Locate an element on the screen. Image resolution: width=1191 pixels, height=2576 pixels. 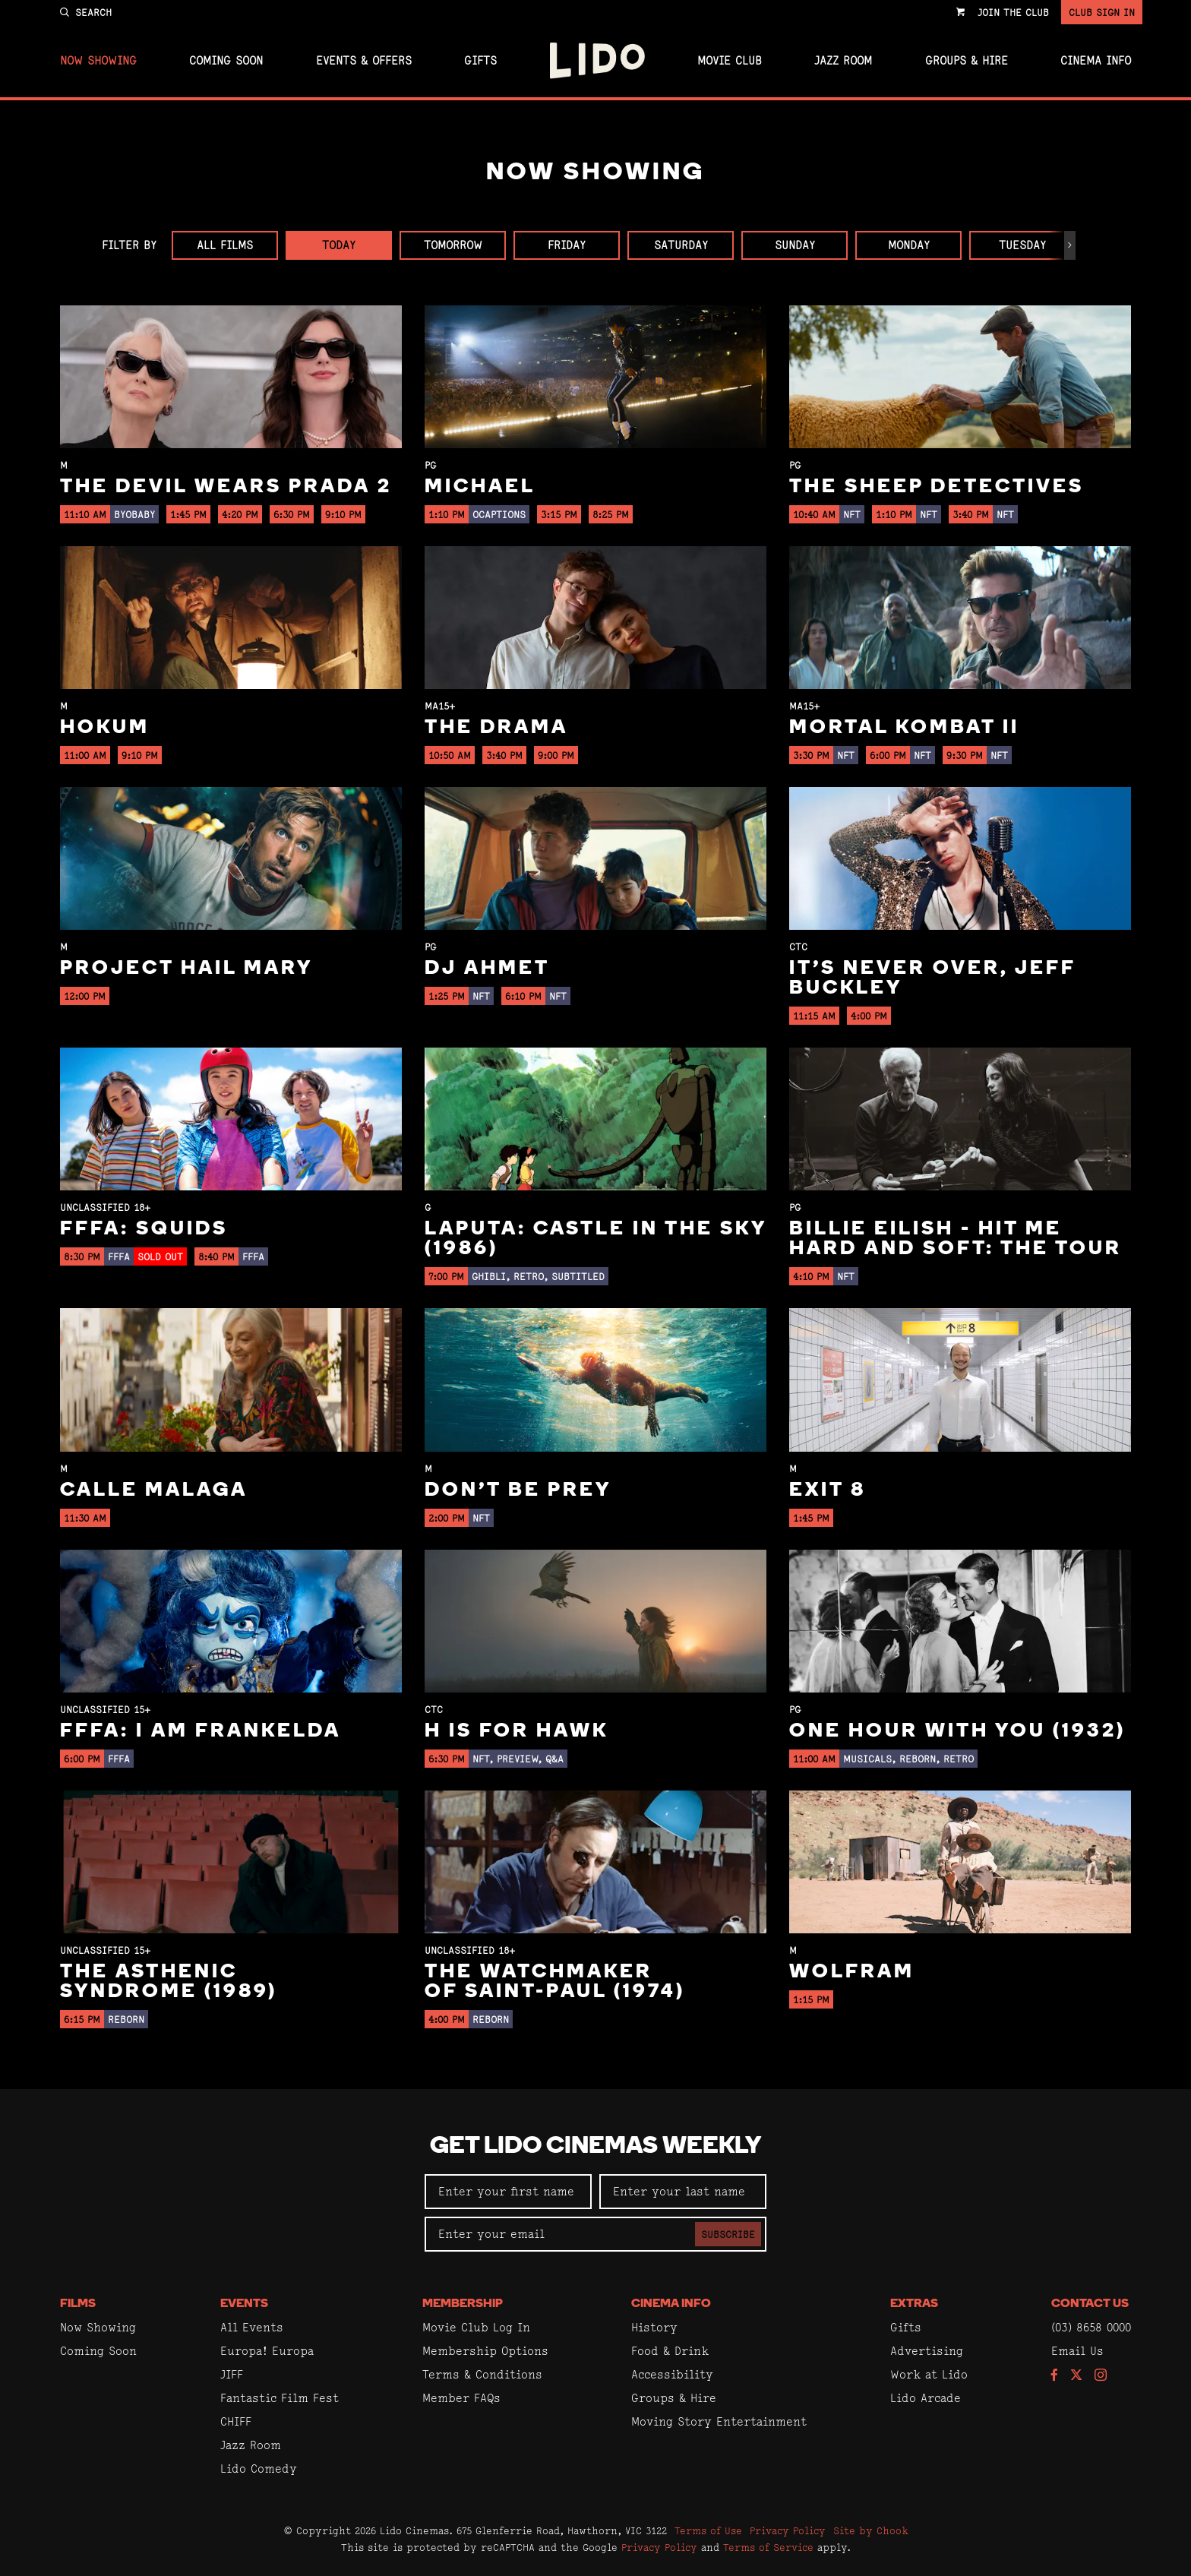
Events & Offers is located at coordinates (364, 61).